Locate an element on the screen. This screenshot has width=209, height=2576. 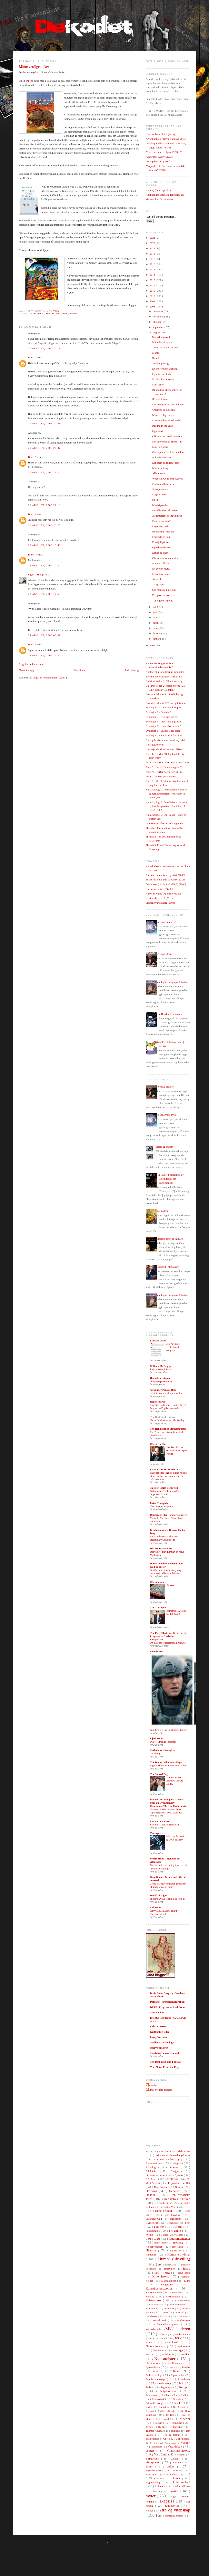
Hekseprosesser is located at coordinates (155, 2246).